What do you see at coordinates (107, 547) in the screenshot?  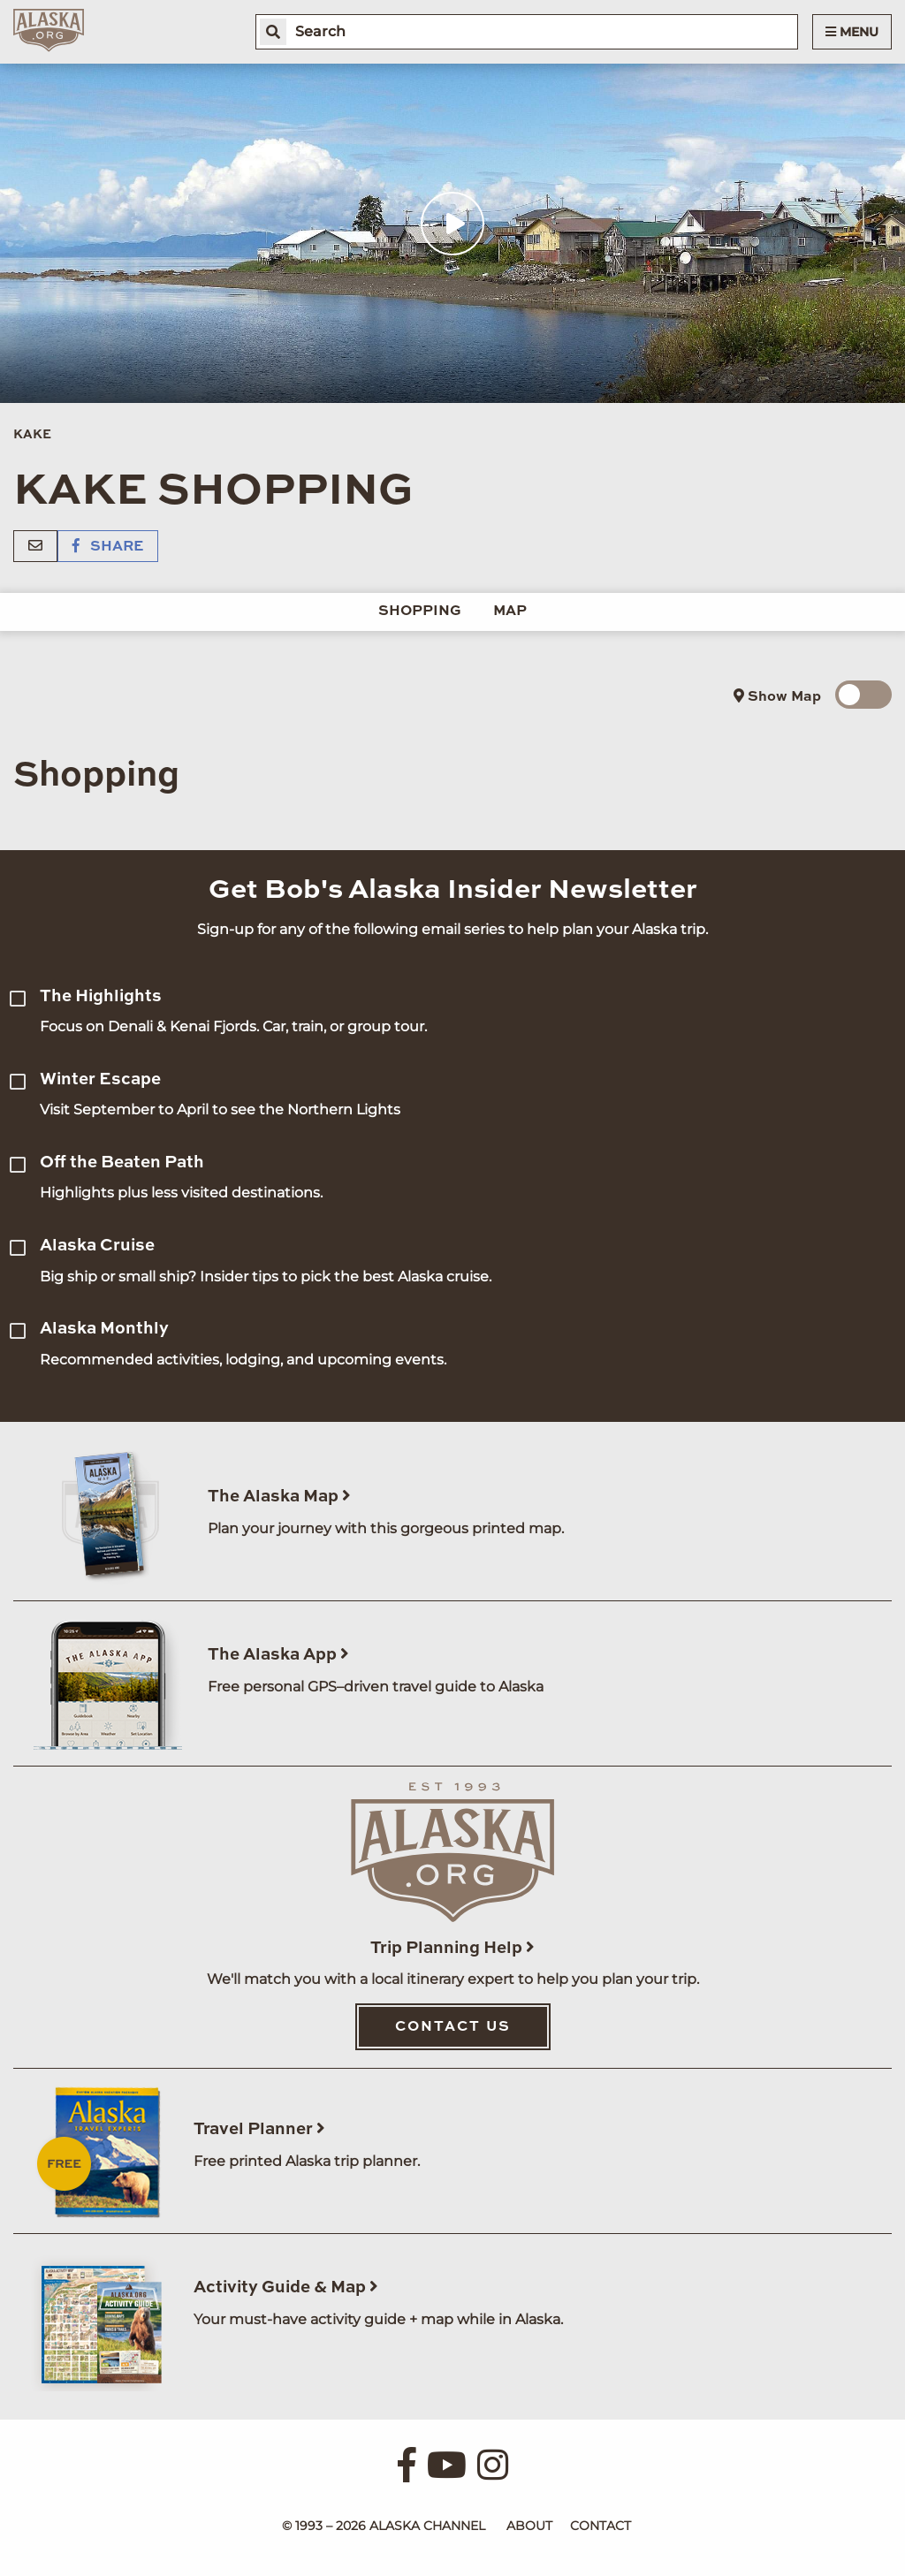 I see `Share` at bounding box center [107, 547].